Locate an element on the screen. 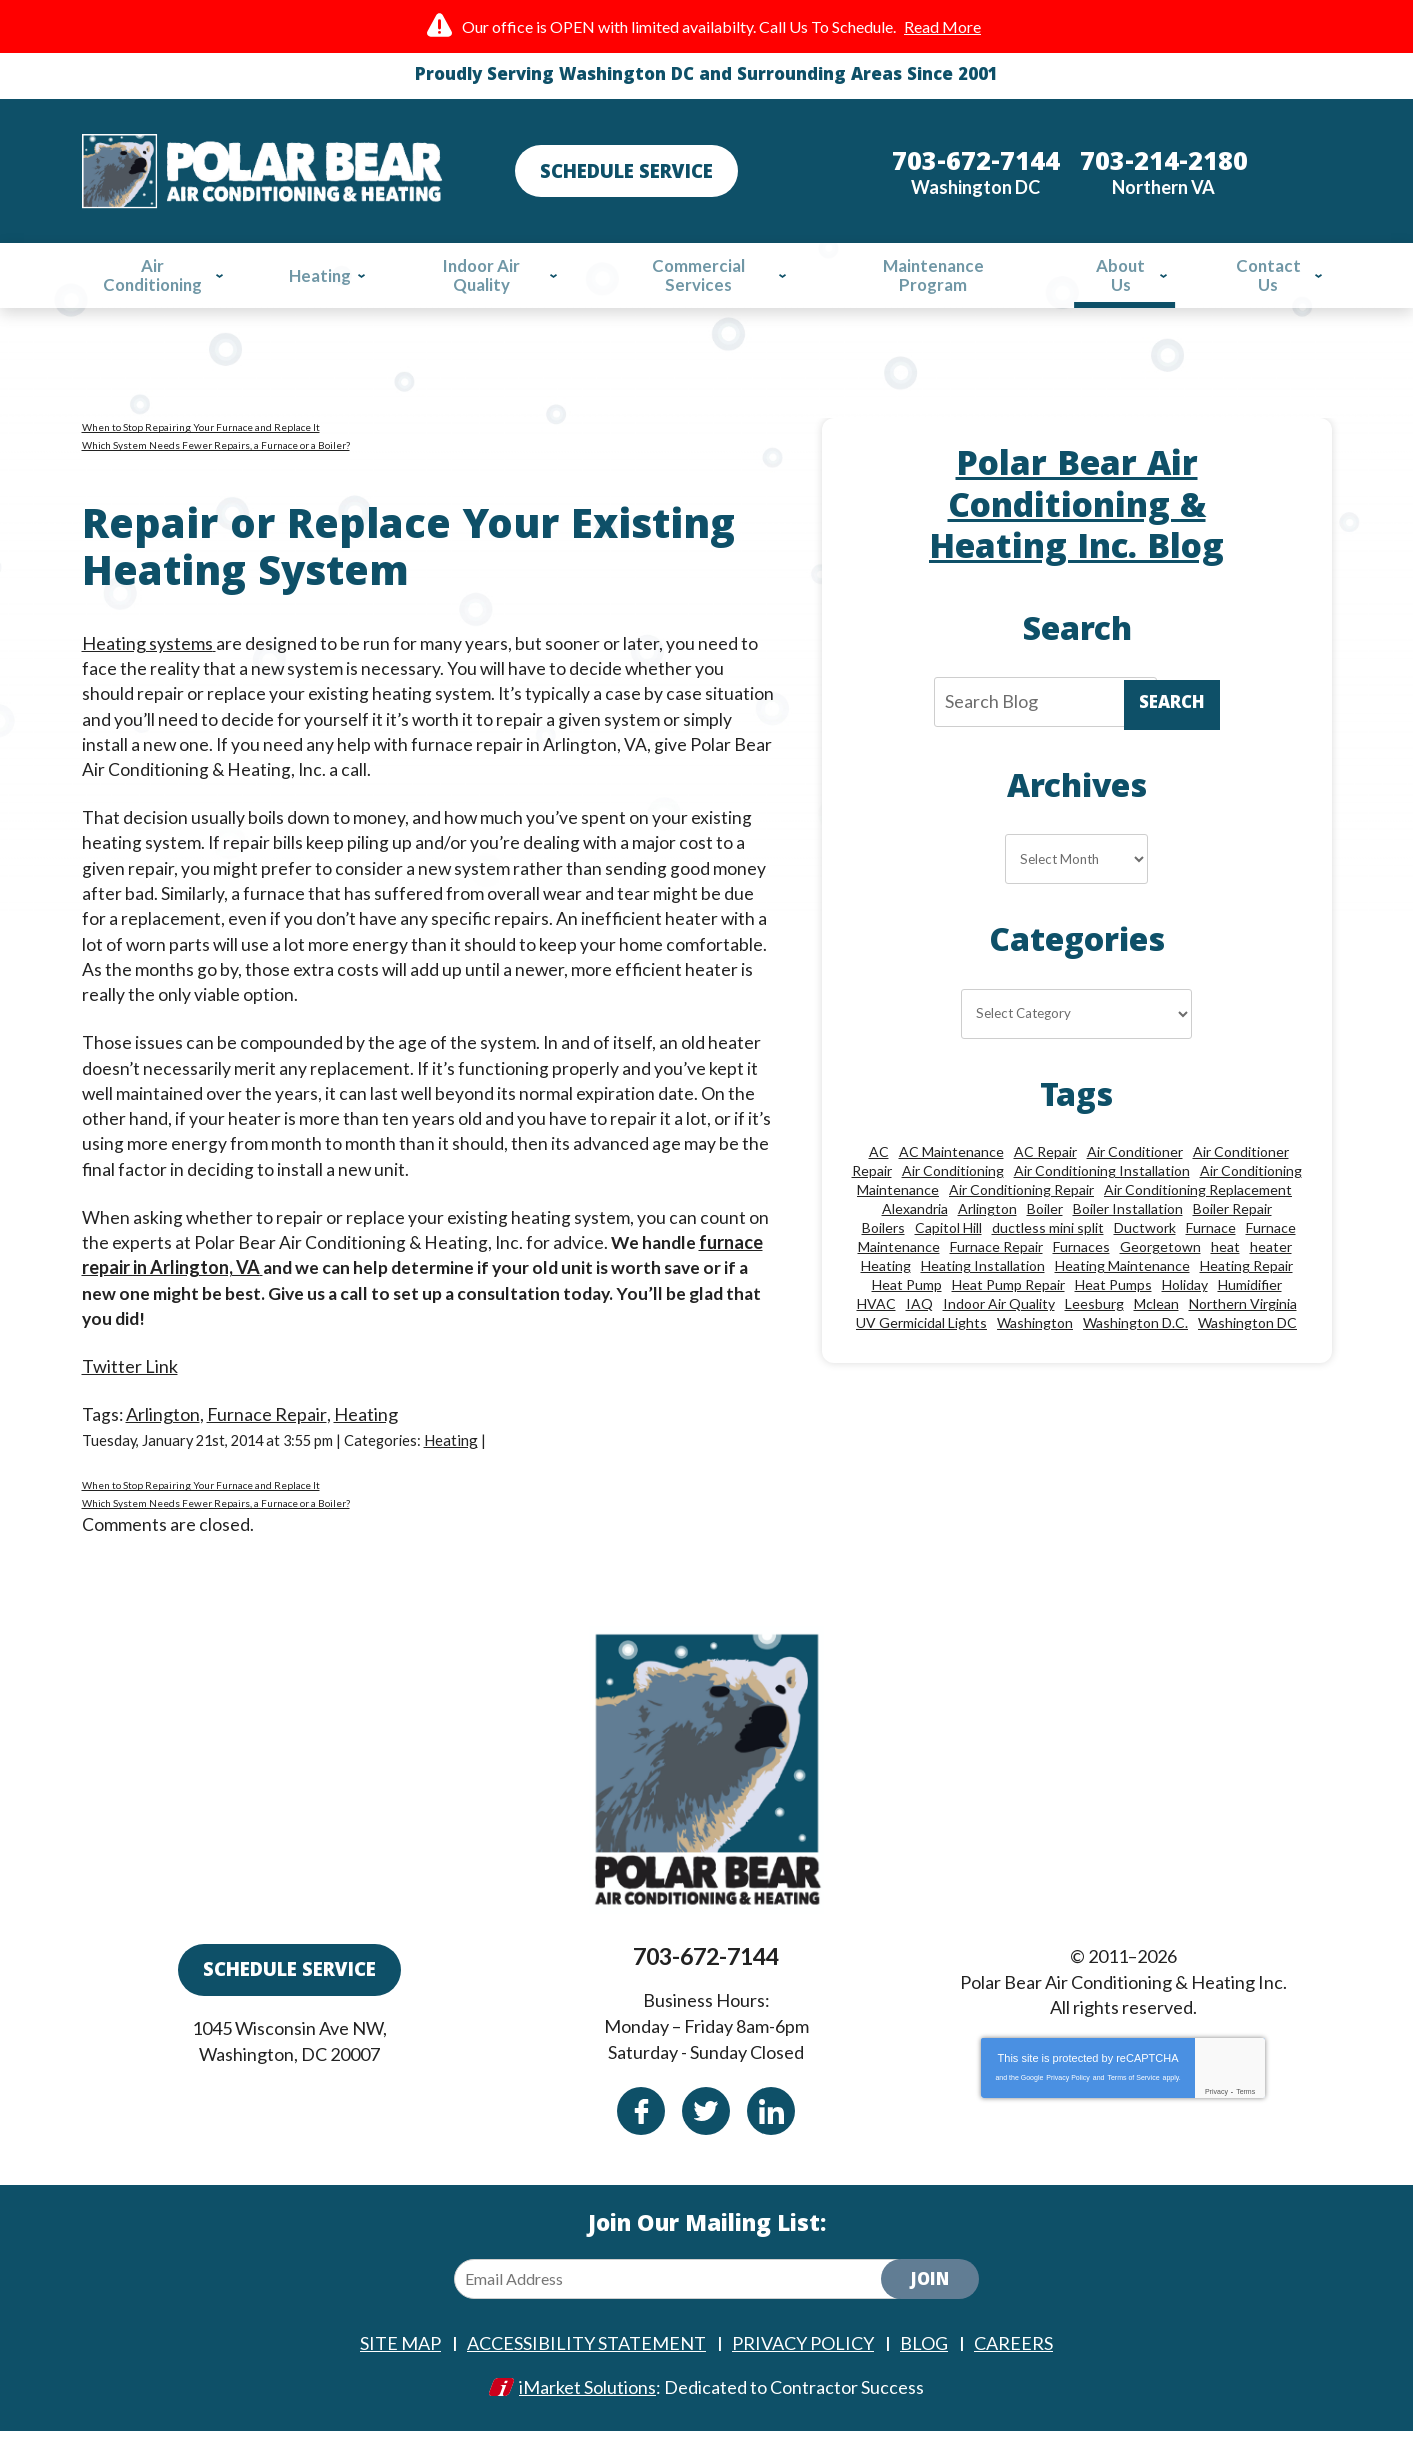  Heat Pumps [Heat Pumps (20 items)] is located at coordinates (1113, 1312).